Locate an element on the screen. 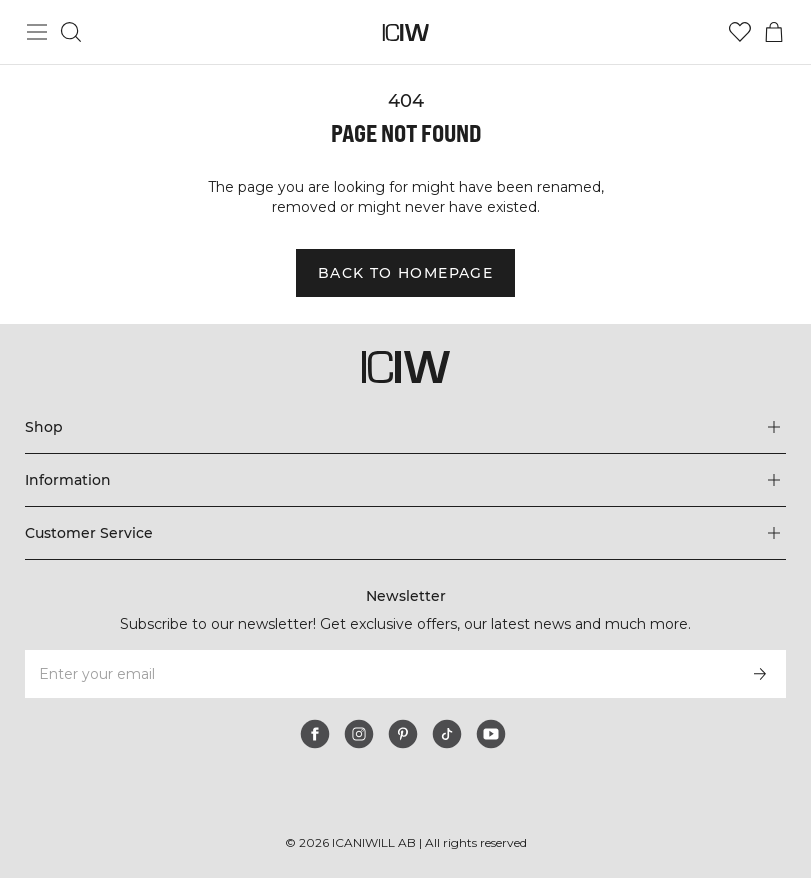 Image resolution: width=811 pixels, height=878 pixels. [tiktok] is located at coordinates (447, 734).